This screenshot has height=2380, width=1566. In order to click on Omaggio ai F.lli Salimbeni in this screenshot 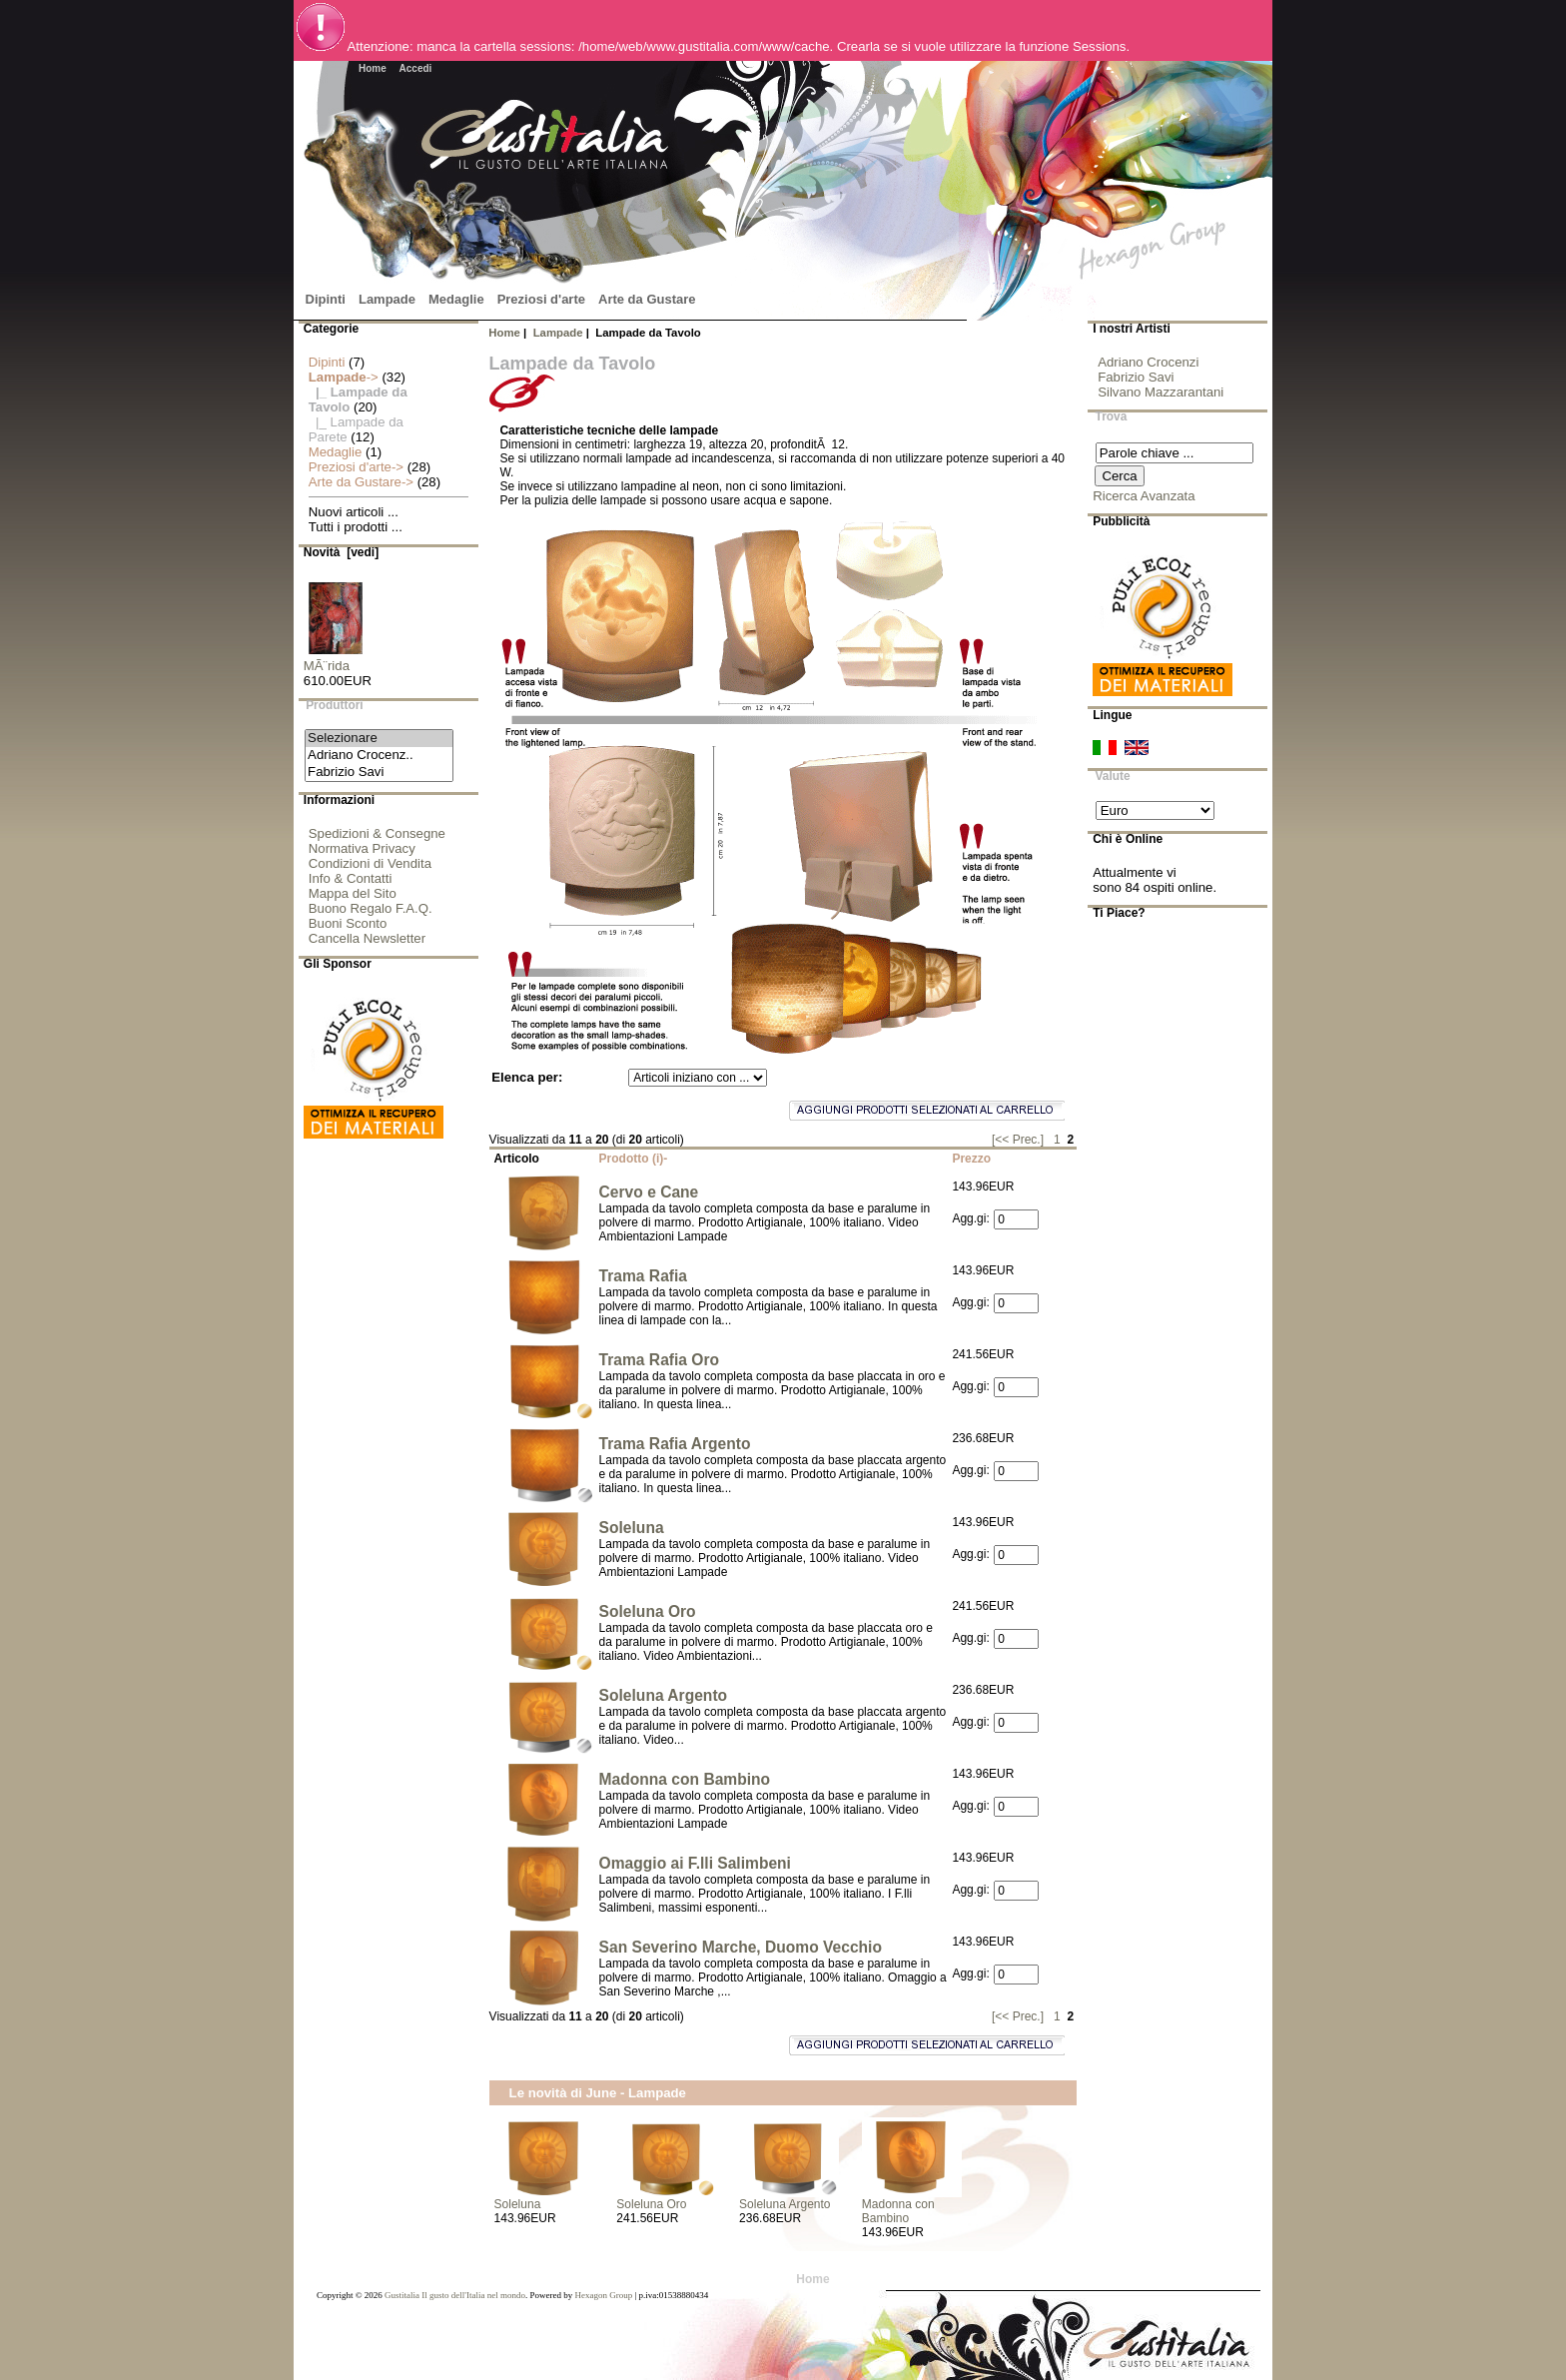, I will do `click(695, 1863)`.